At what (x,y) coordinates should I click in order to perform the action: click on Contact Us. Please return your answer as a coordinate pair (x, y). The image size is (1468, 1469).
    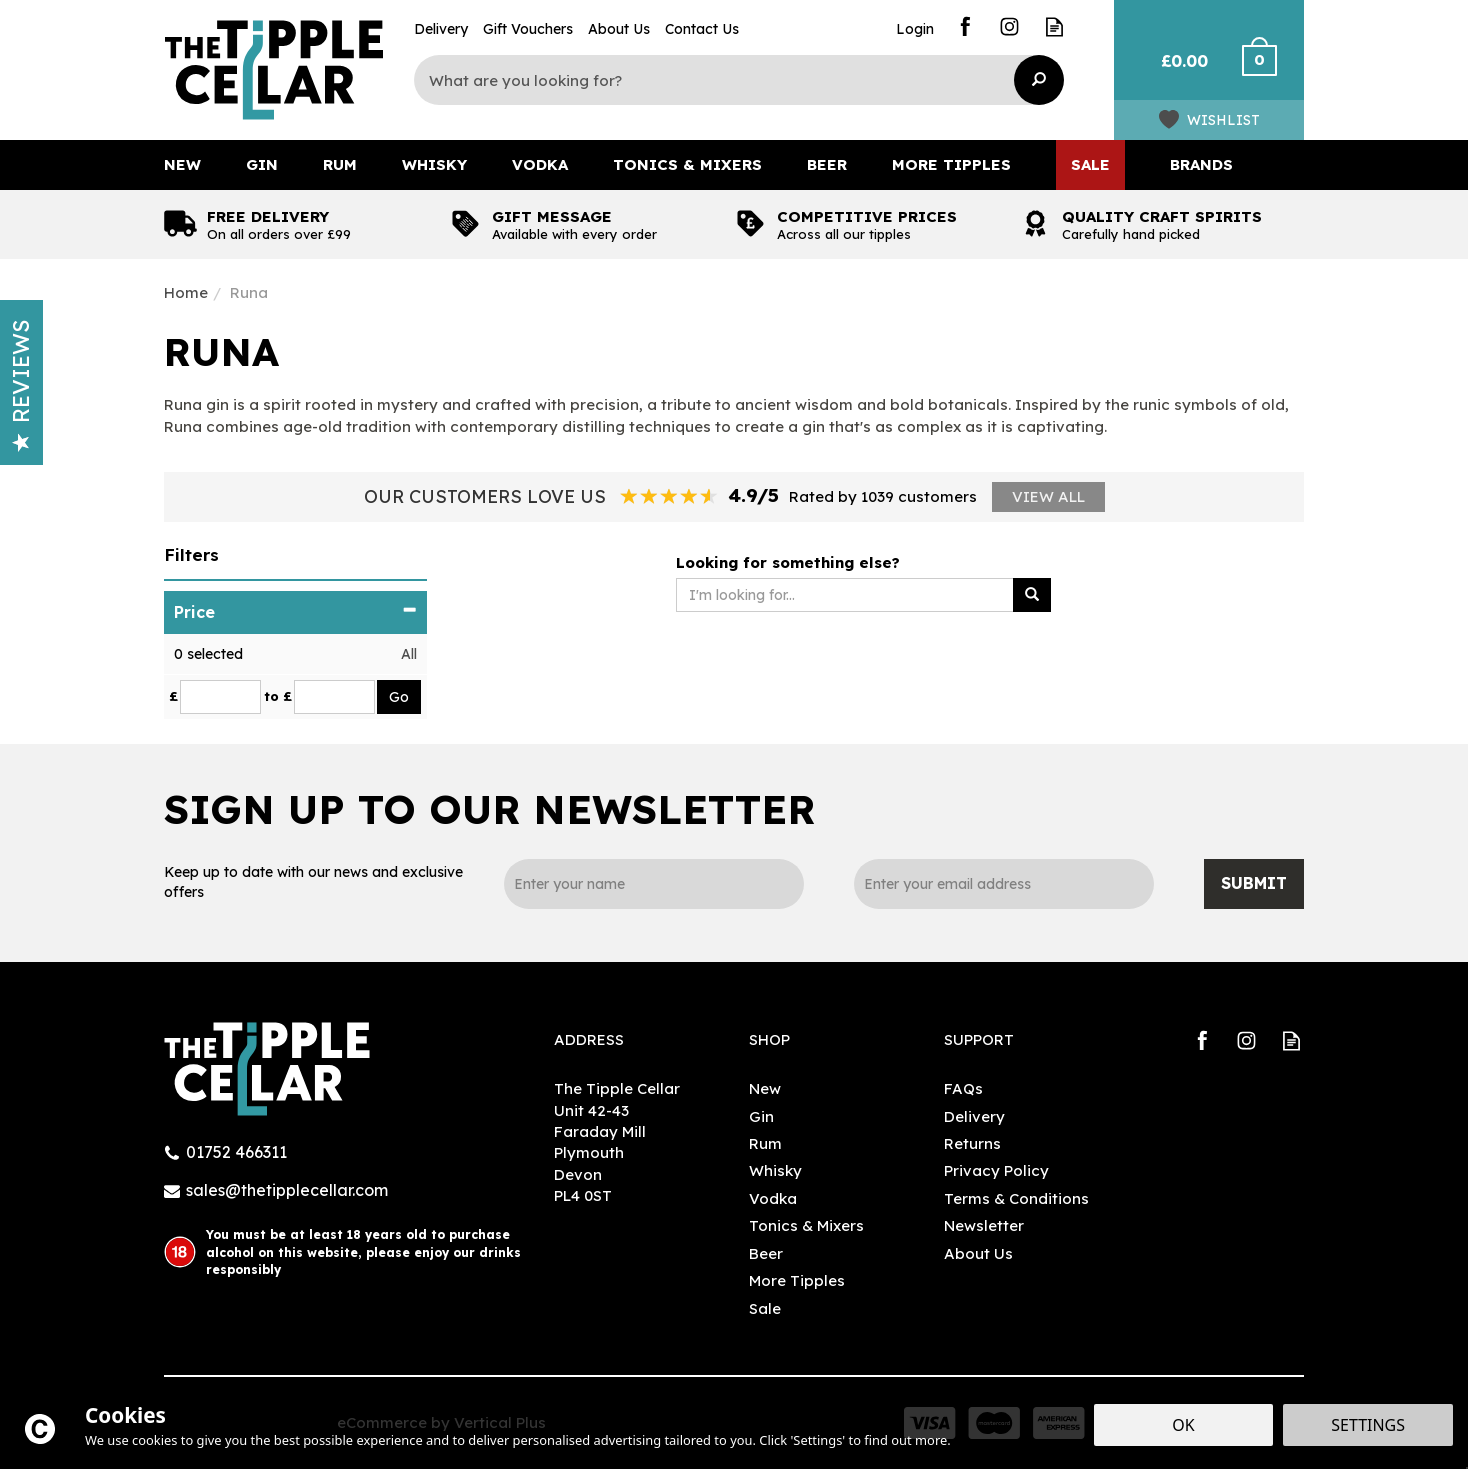
    Looking at the image, I should click on (702, 29).